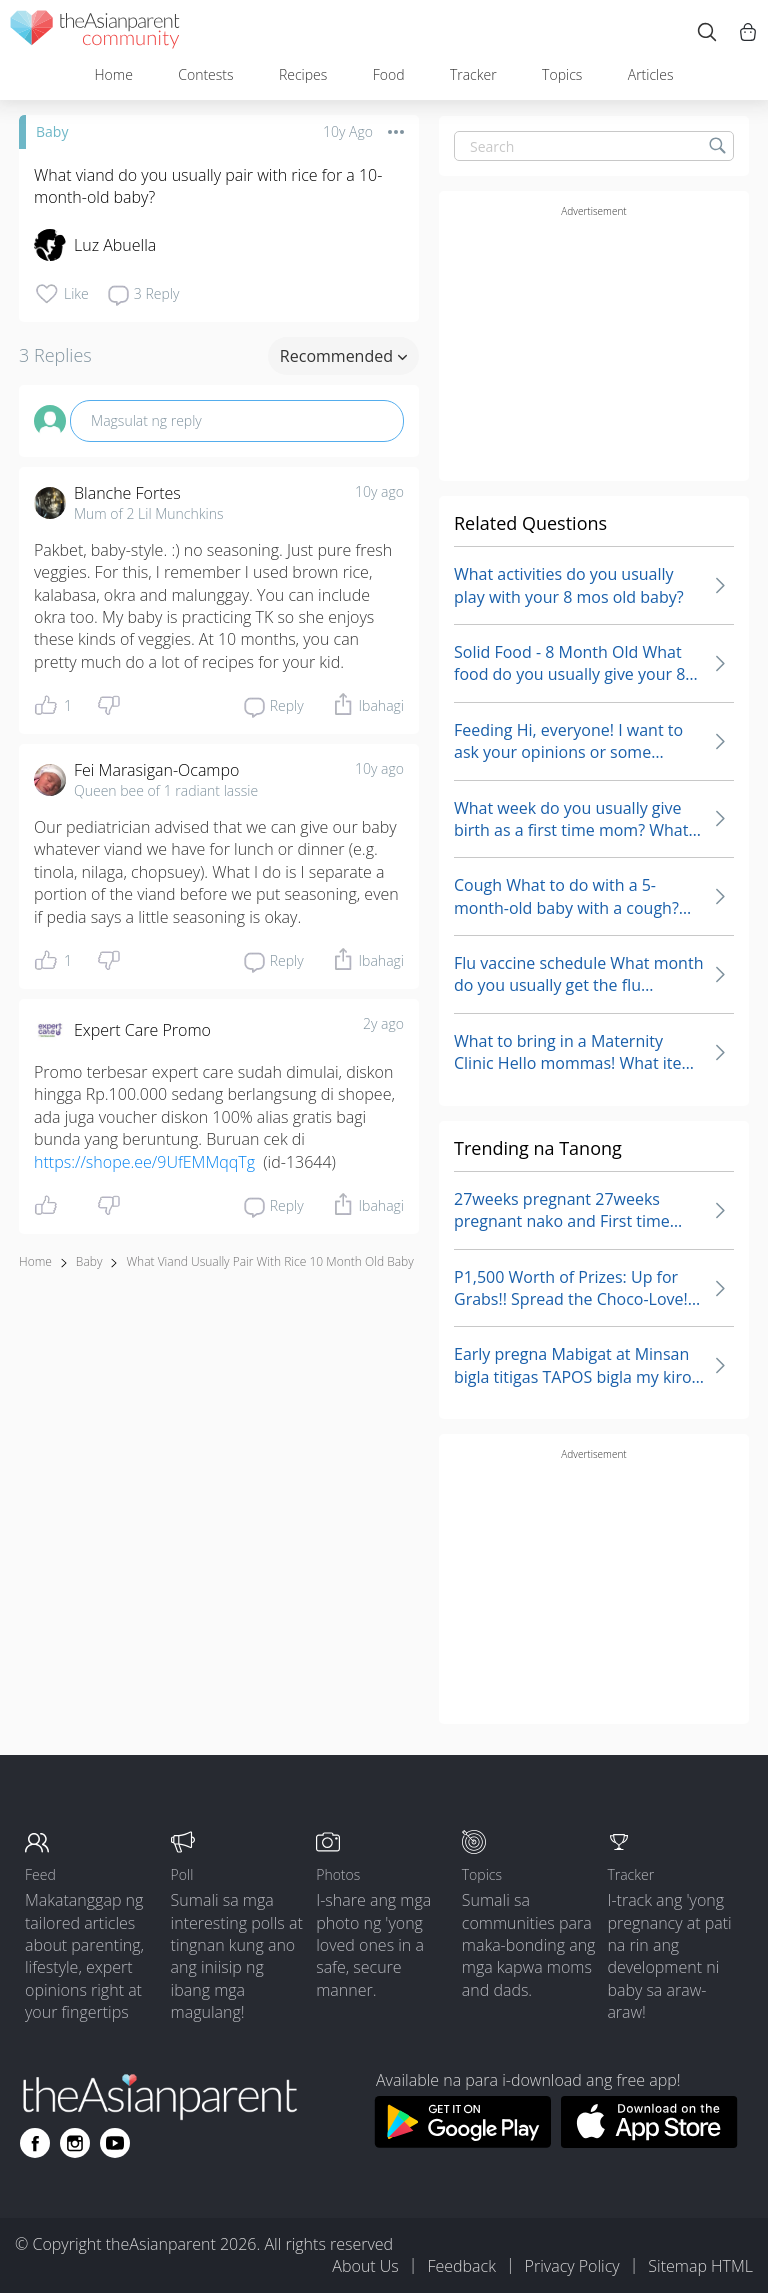 This screenshot has width=768, height=2293. I want to click on [Download theAsianparent app from app store], so click(649, 2142).